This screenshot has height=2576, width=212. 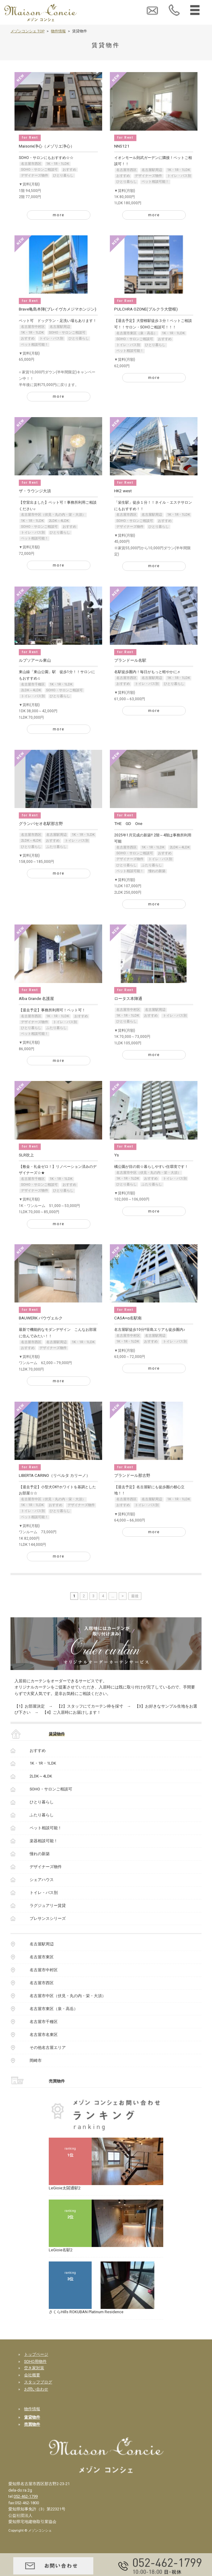 I want to click on CASA+α名駅南, so click(x=128, y=1318).